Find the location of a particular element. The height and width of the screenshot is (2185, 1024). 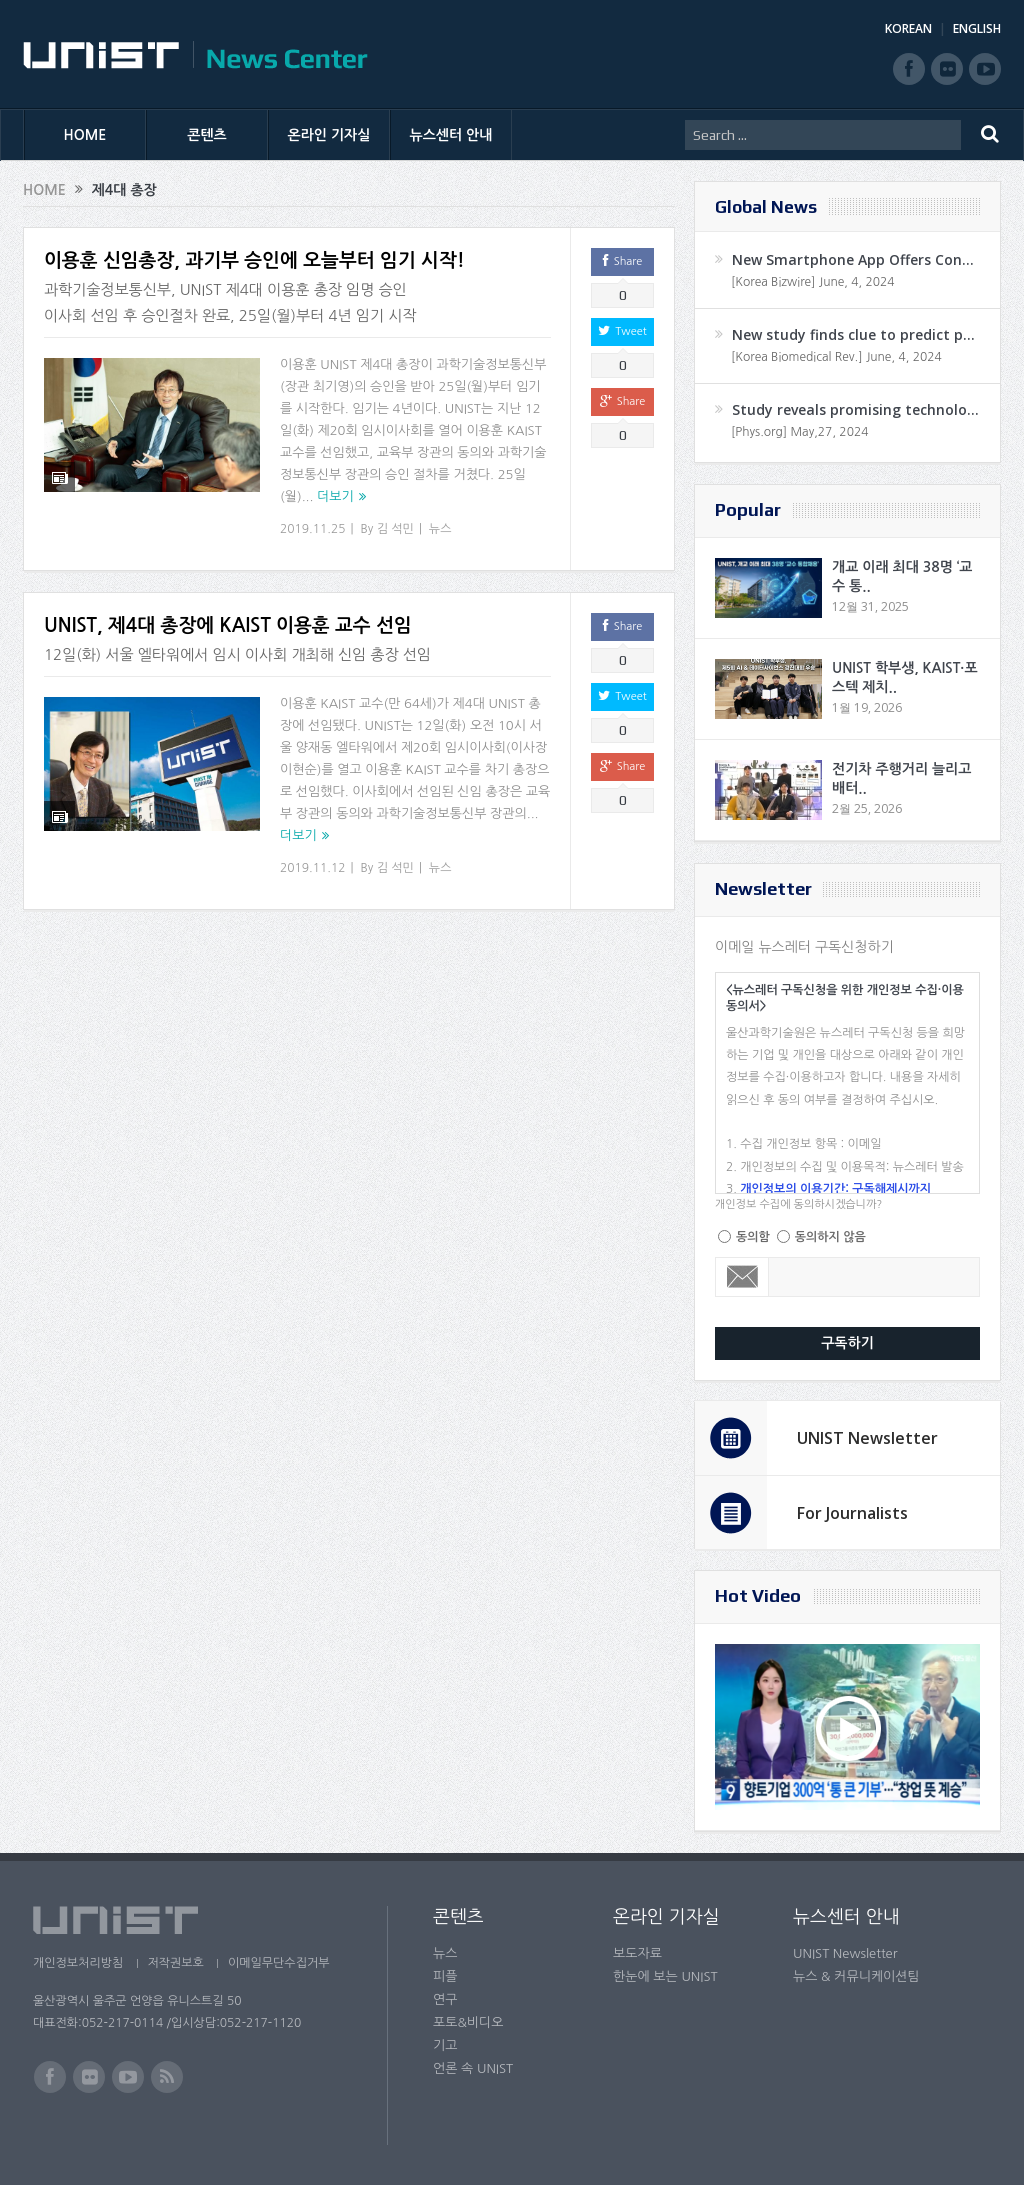

KOREAN is located at coordinates (908, 28).